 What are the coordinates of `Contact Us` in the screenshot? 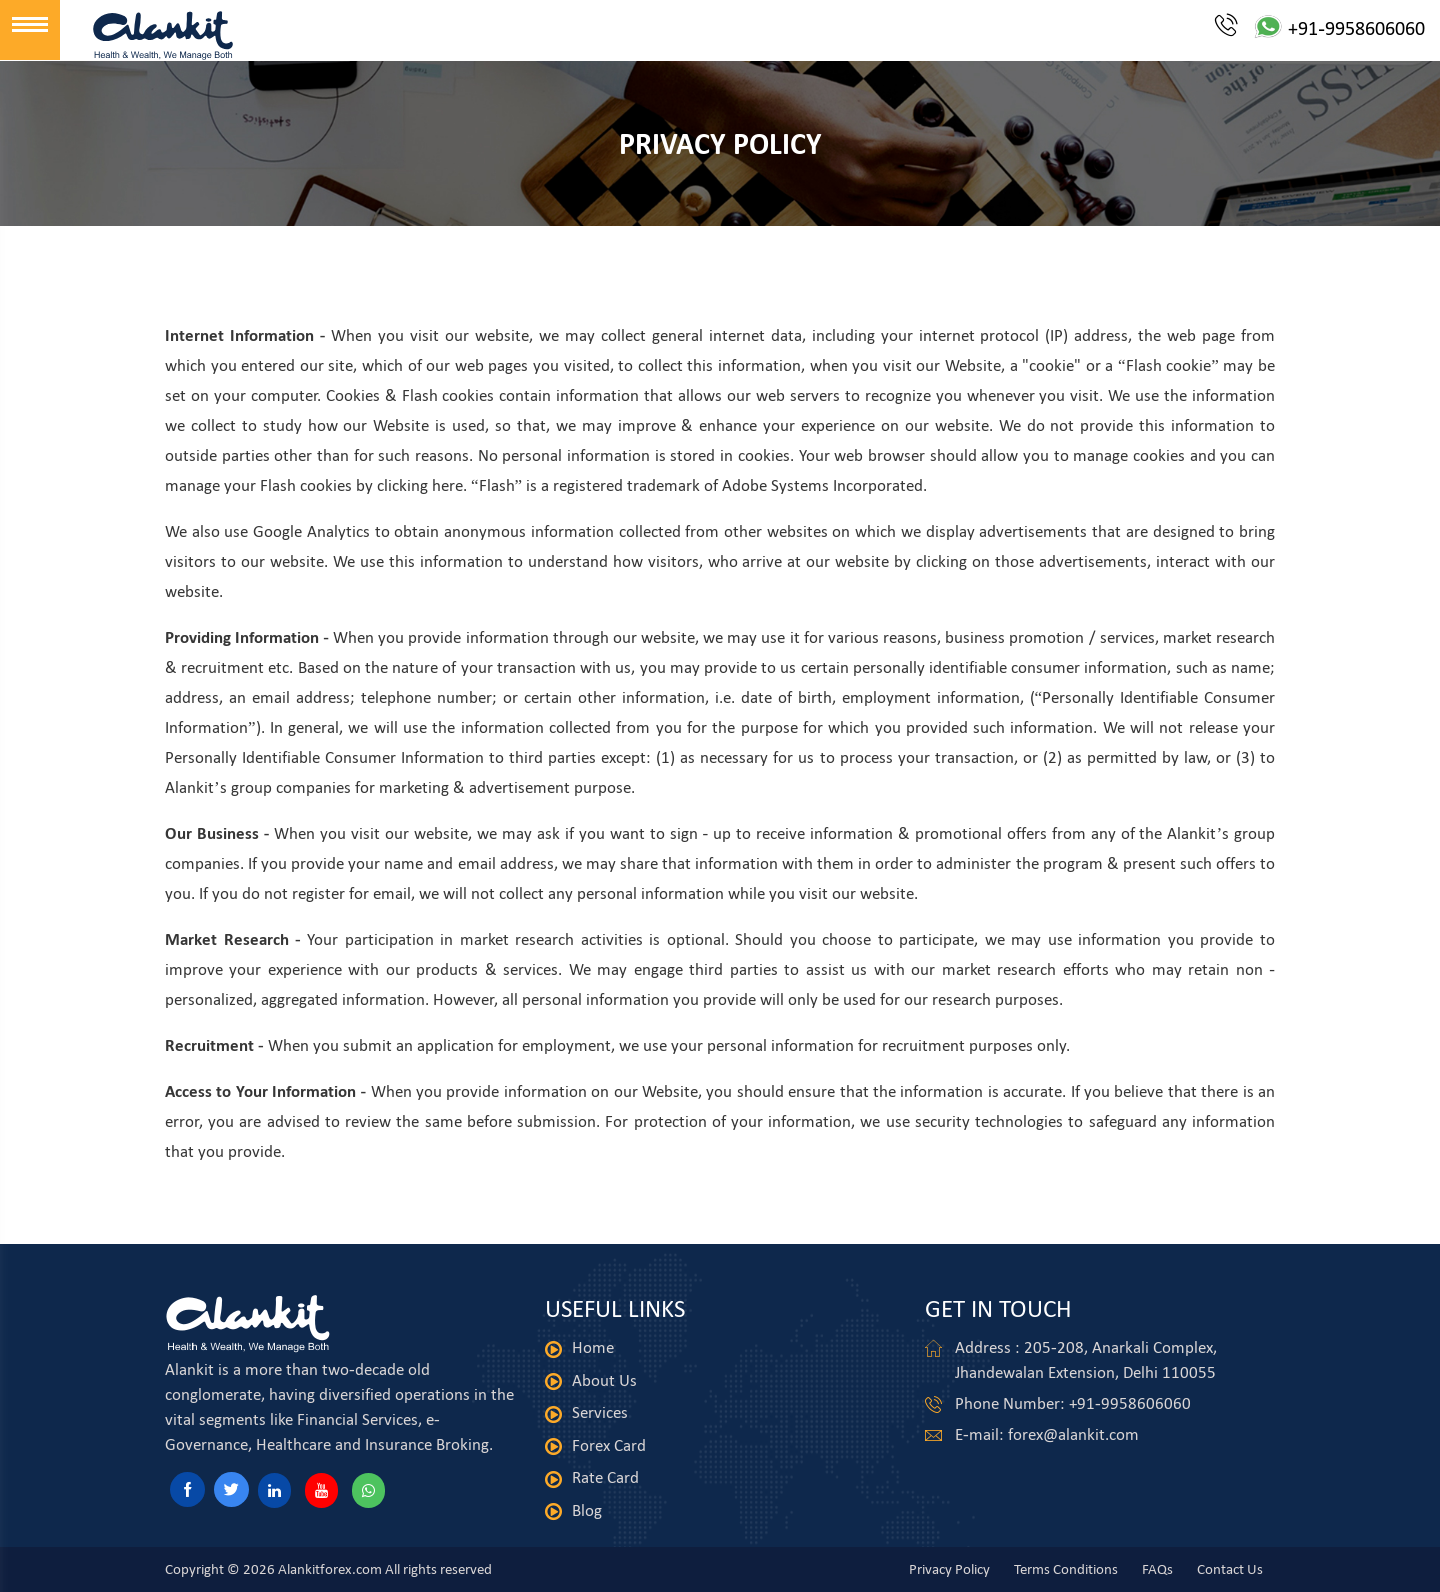 It's located at (1230, 1569).